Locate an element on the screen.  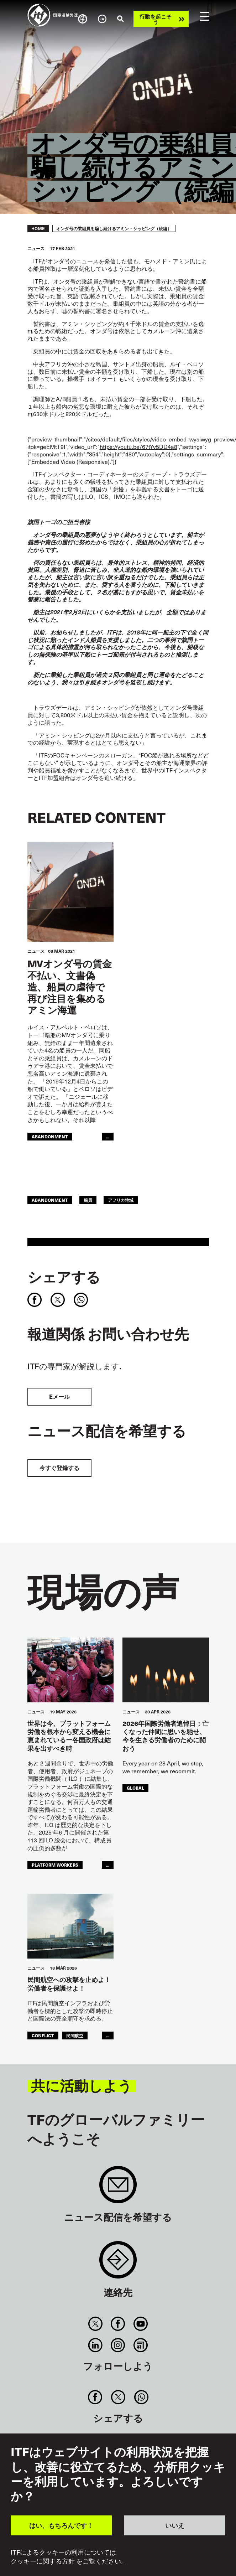
Twitter is located at coordinates (95, 2324).